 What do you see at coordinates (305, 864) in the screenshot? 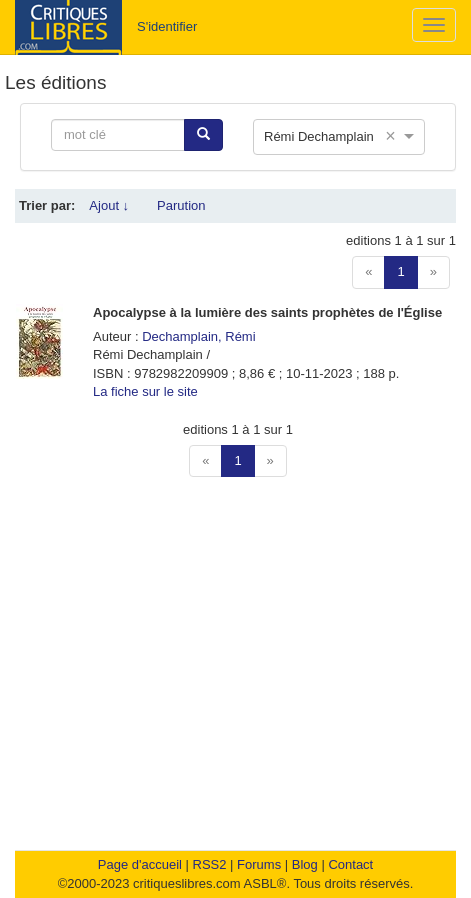
I see `Blog` at bounding box center [305, 864].